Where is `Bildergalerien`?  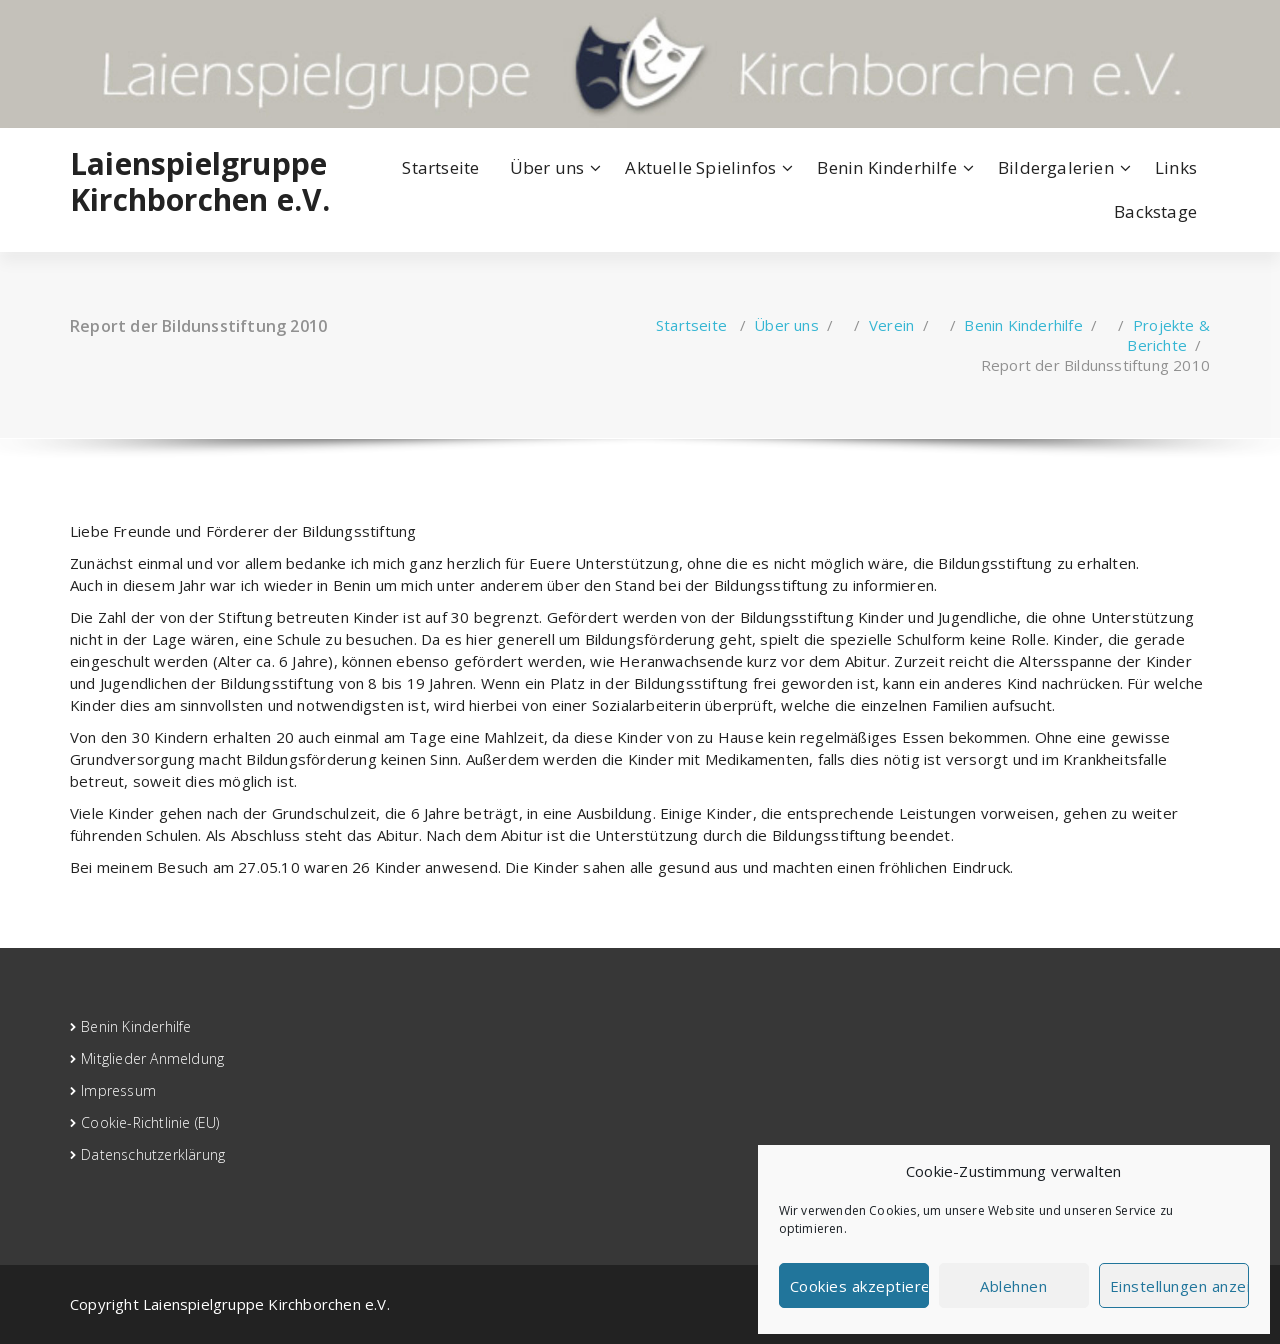 Bildergalerien is located at coordinates (1056, 167).